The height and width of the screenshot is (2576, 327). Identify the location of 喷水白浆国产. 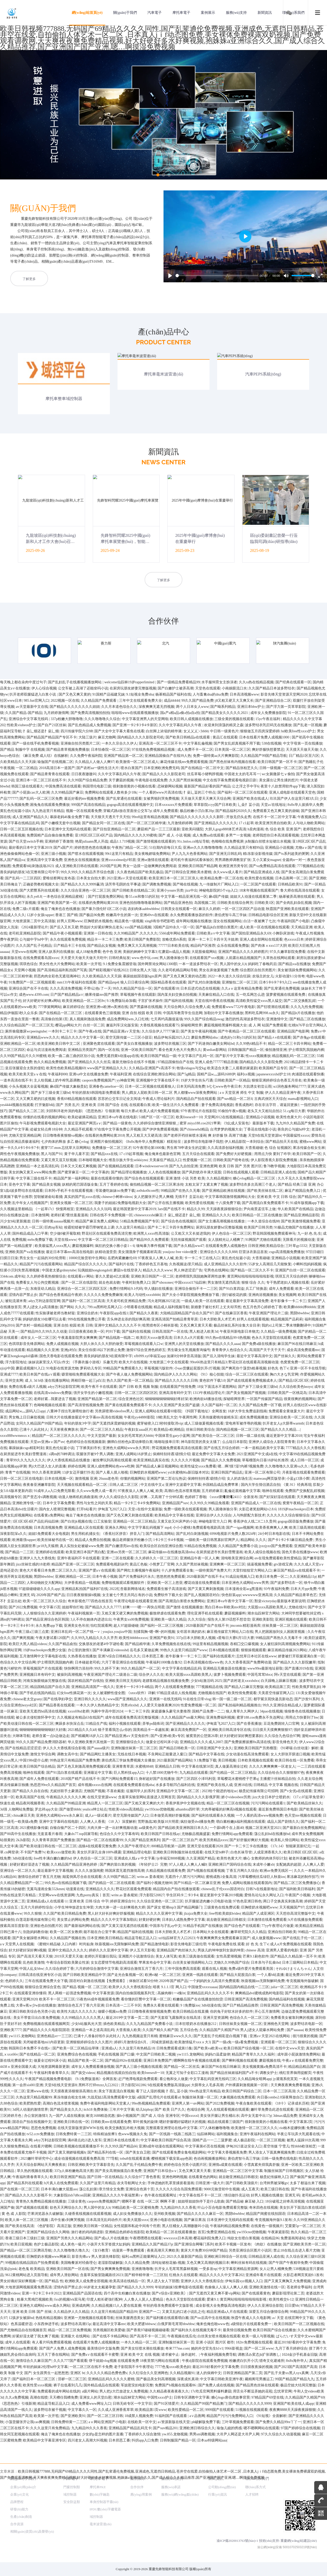
(131, 900).